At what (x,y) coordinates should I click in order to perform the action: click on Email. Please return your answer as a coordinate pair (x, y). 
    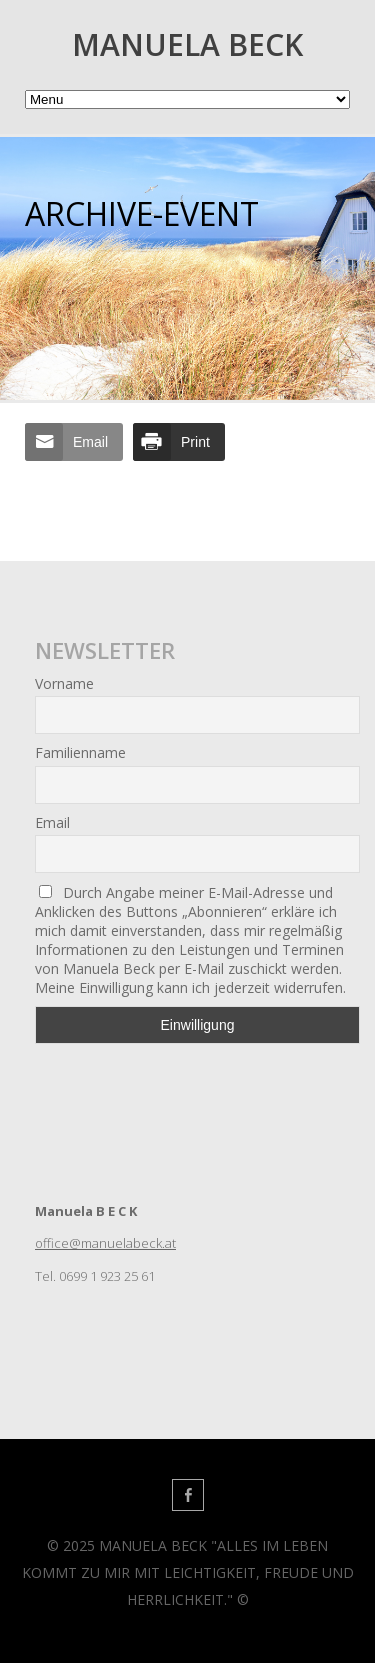
    Looking at the image, I should click on (52, 822).